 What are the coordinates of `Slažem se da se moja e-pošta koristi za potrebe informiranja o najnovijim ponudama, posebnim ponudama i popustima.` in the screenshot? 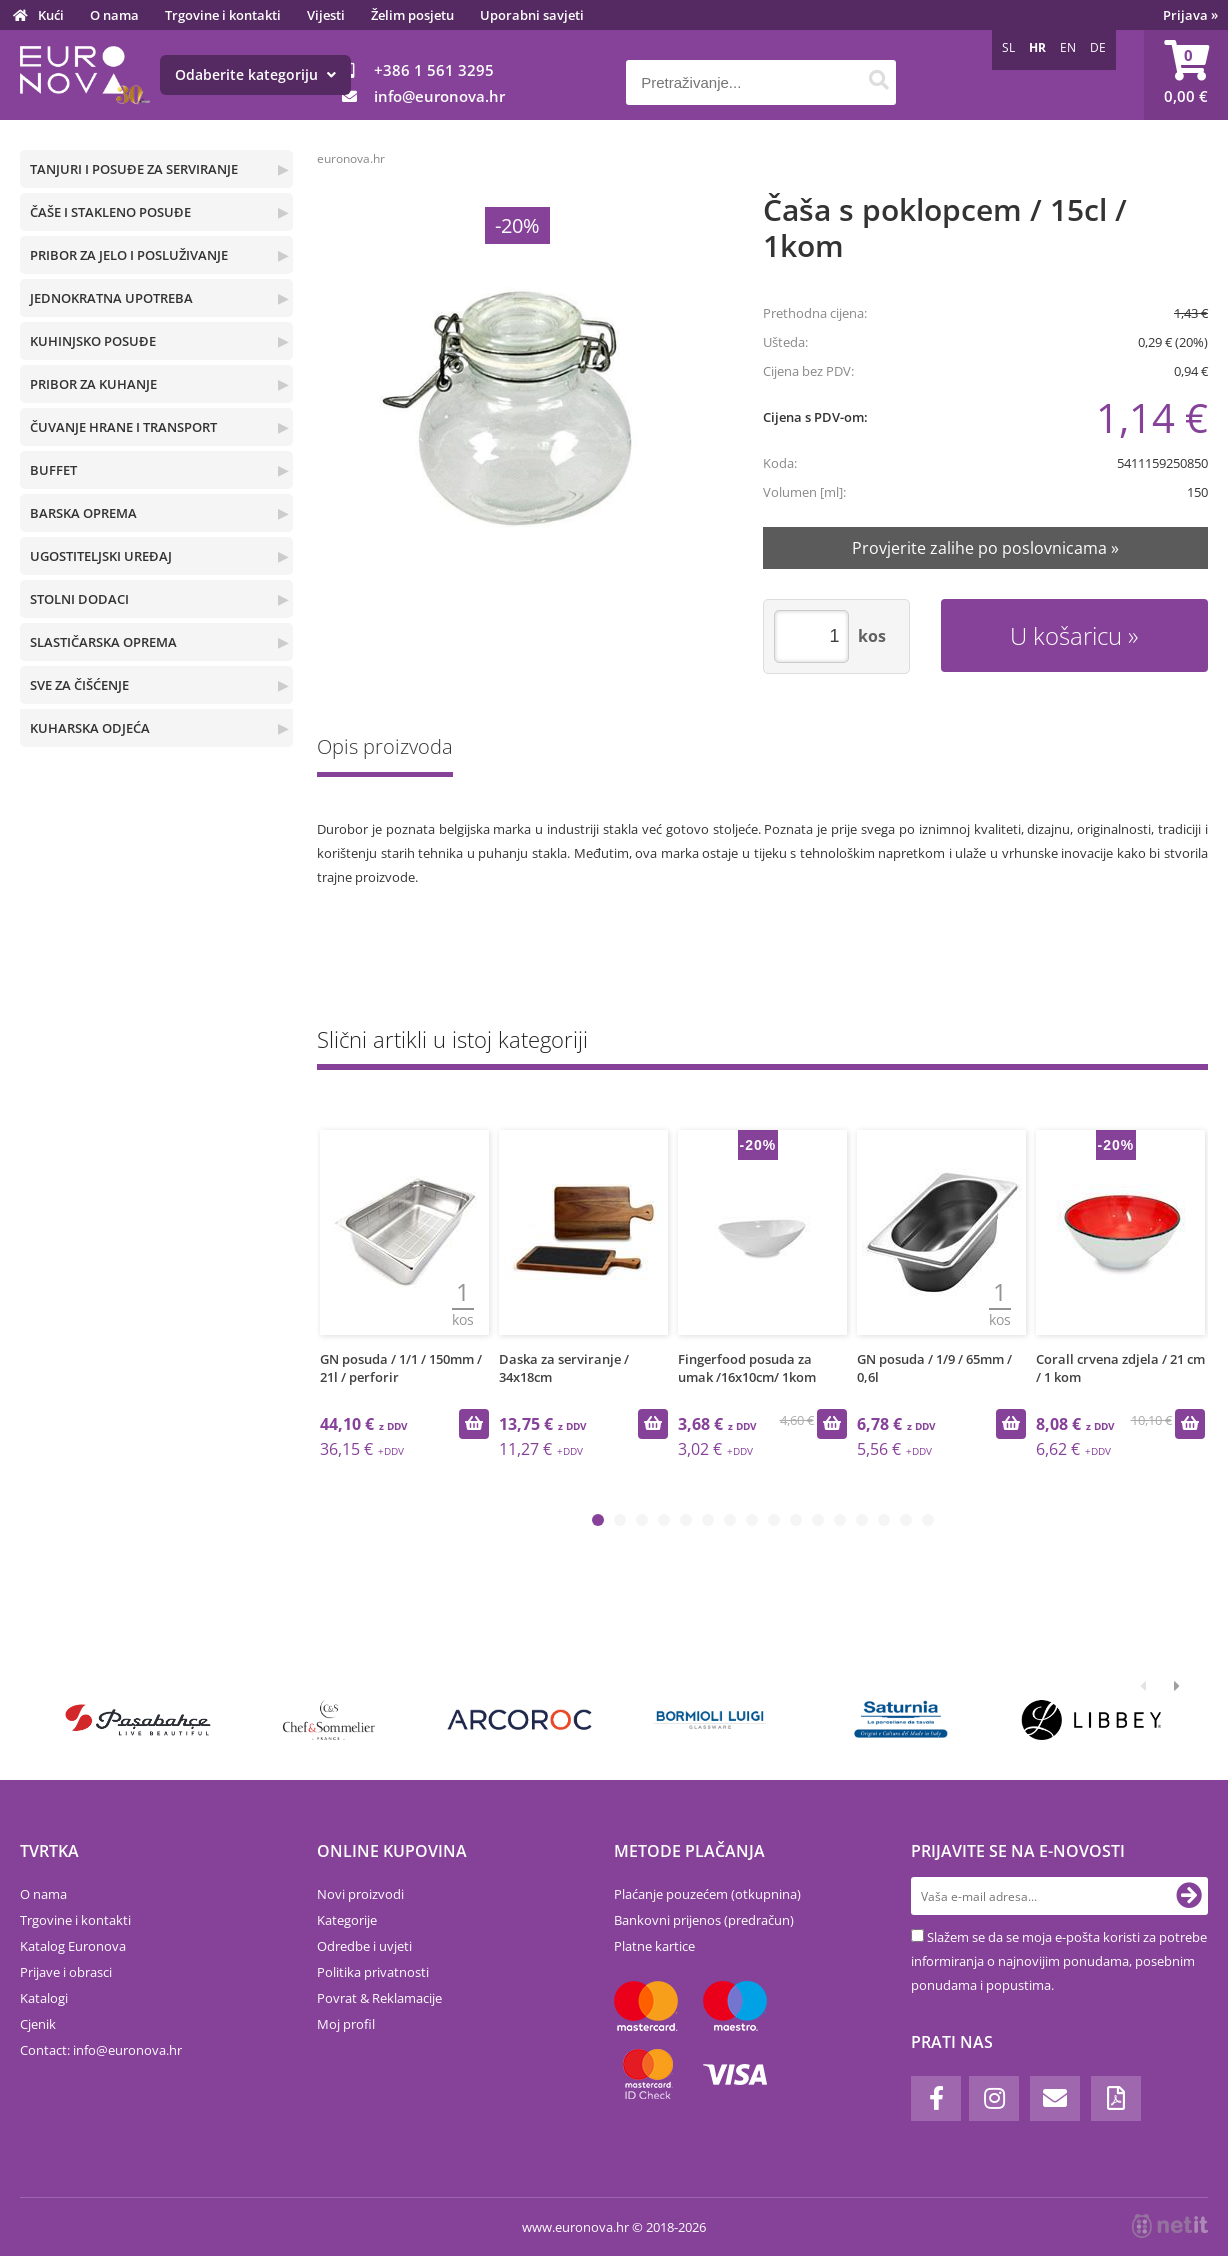 It's located at (1059, 1961).